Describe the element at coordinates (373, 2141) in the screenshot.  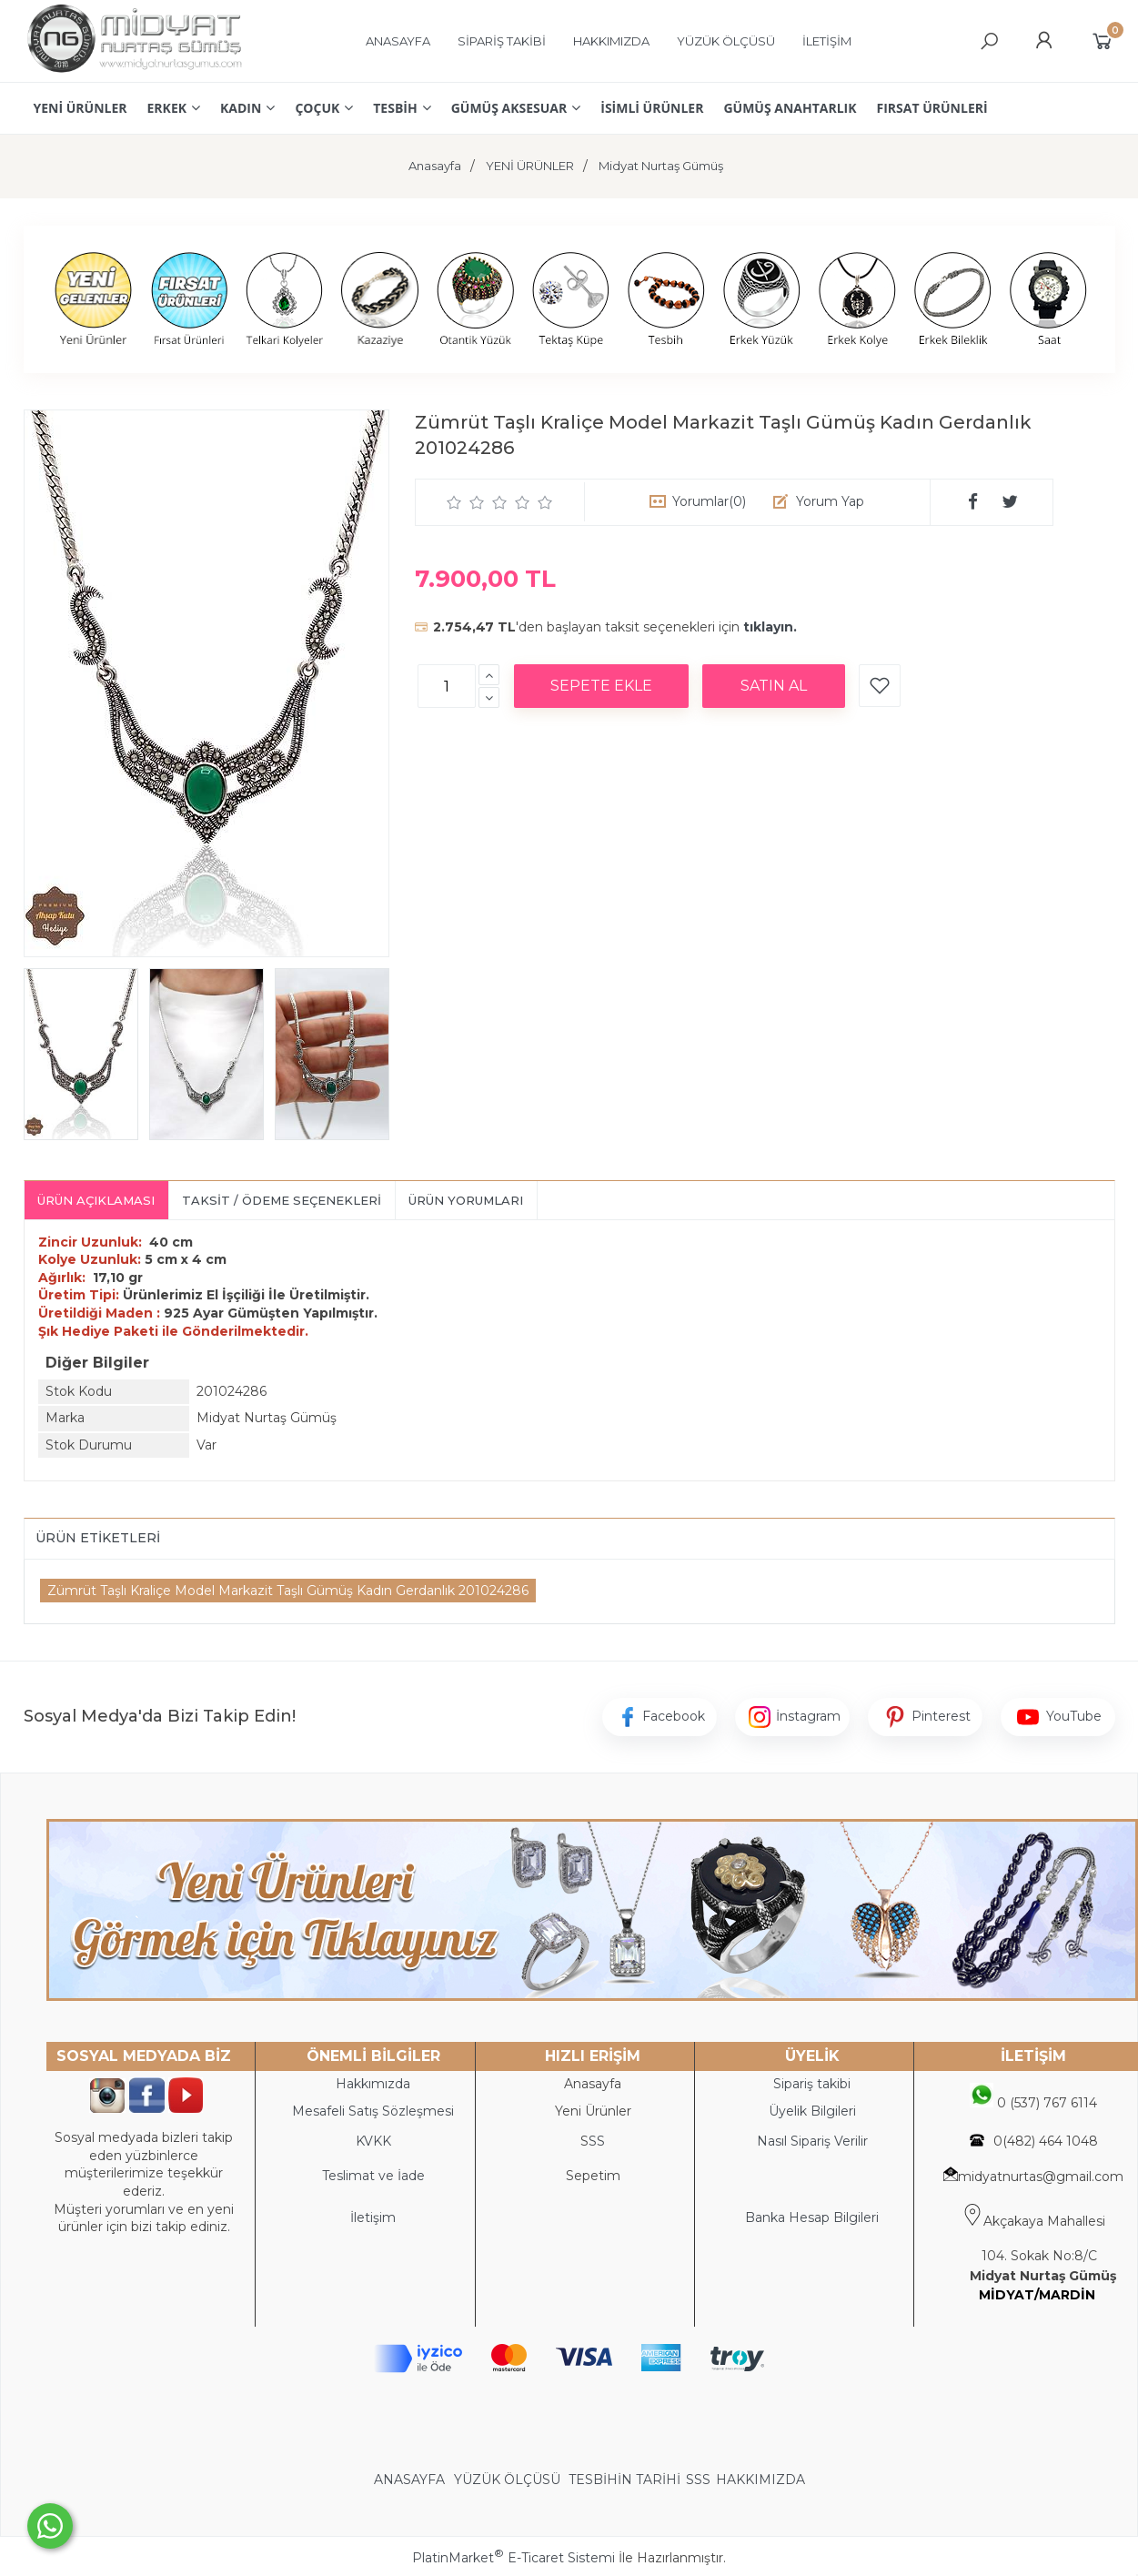
I see `KVKK` at that location.